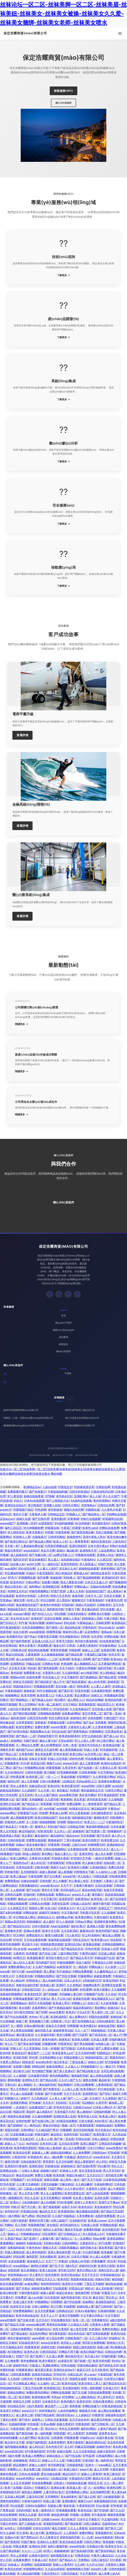 The image size is (127, 2576). I want to click on 97色五月天, so click(60, 2379).